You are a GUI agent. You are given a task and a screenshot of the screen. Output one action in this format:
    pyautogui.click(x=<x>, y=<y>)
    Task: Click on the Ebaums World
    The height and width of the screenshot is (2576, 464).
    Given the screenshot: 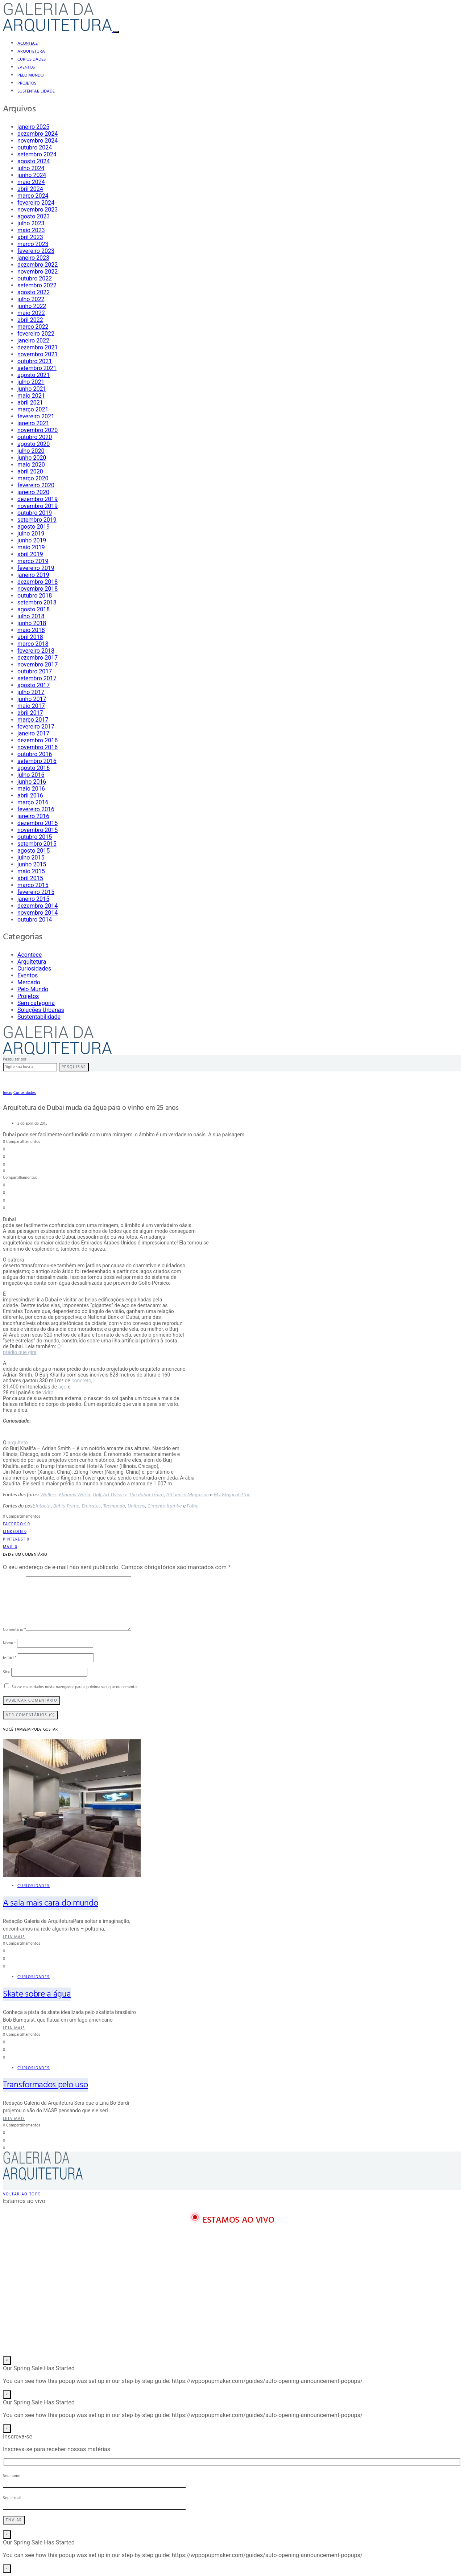 What is the action you would take?
    pyautogui.click(x=74, y=1494)
    